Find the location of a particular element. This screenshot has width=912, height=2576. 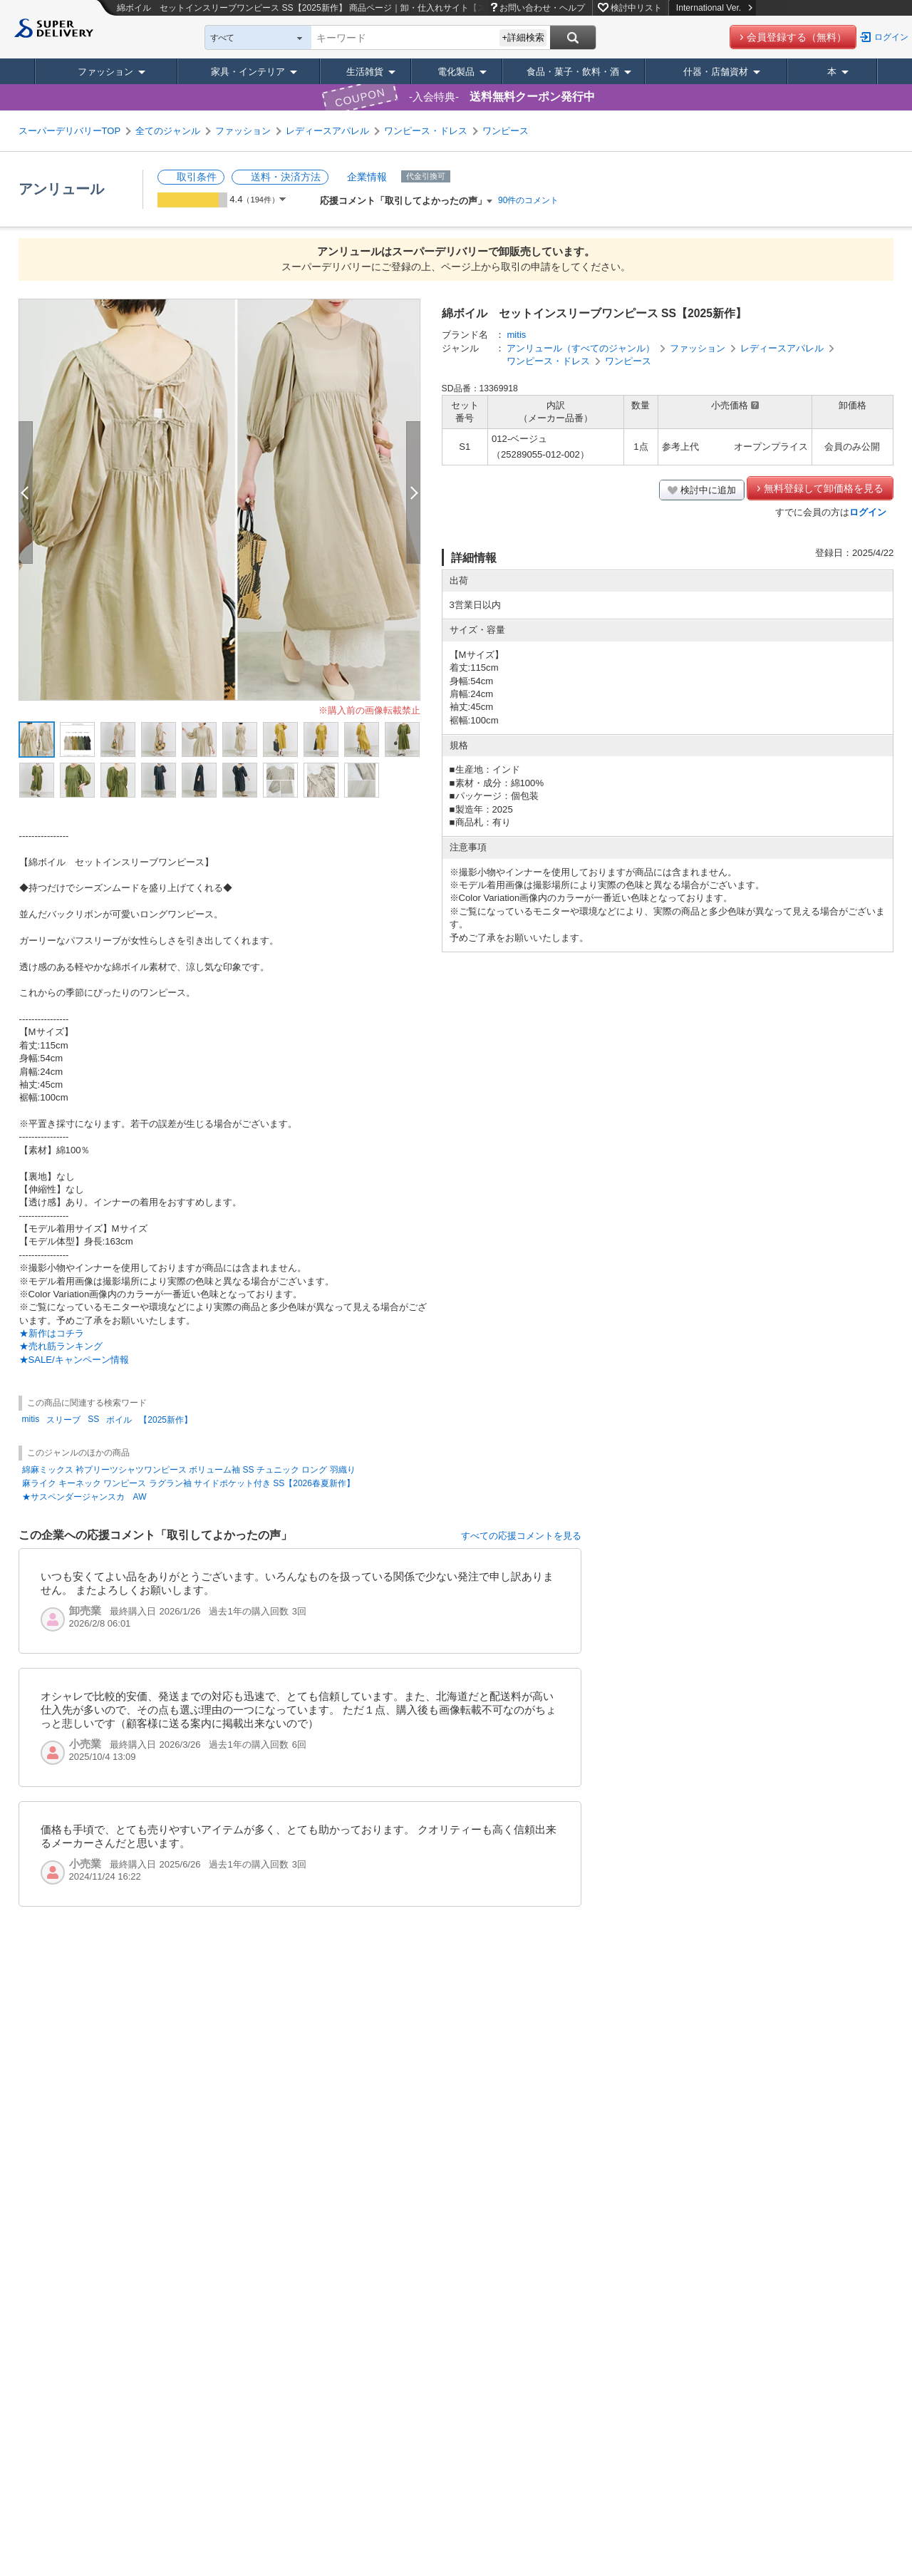

電化製品 is located at coordinates (456, 71).